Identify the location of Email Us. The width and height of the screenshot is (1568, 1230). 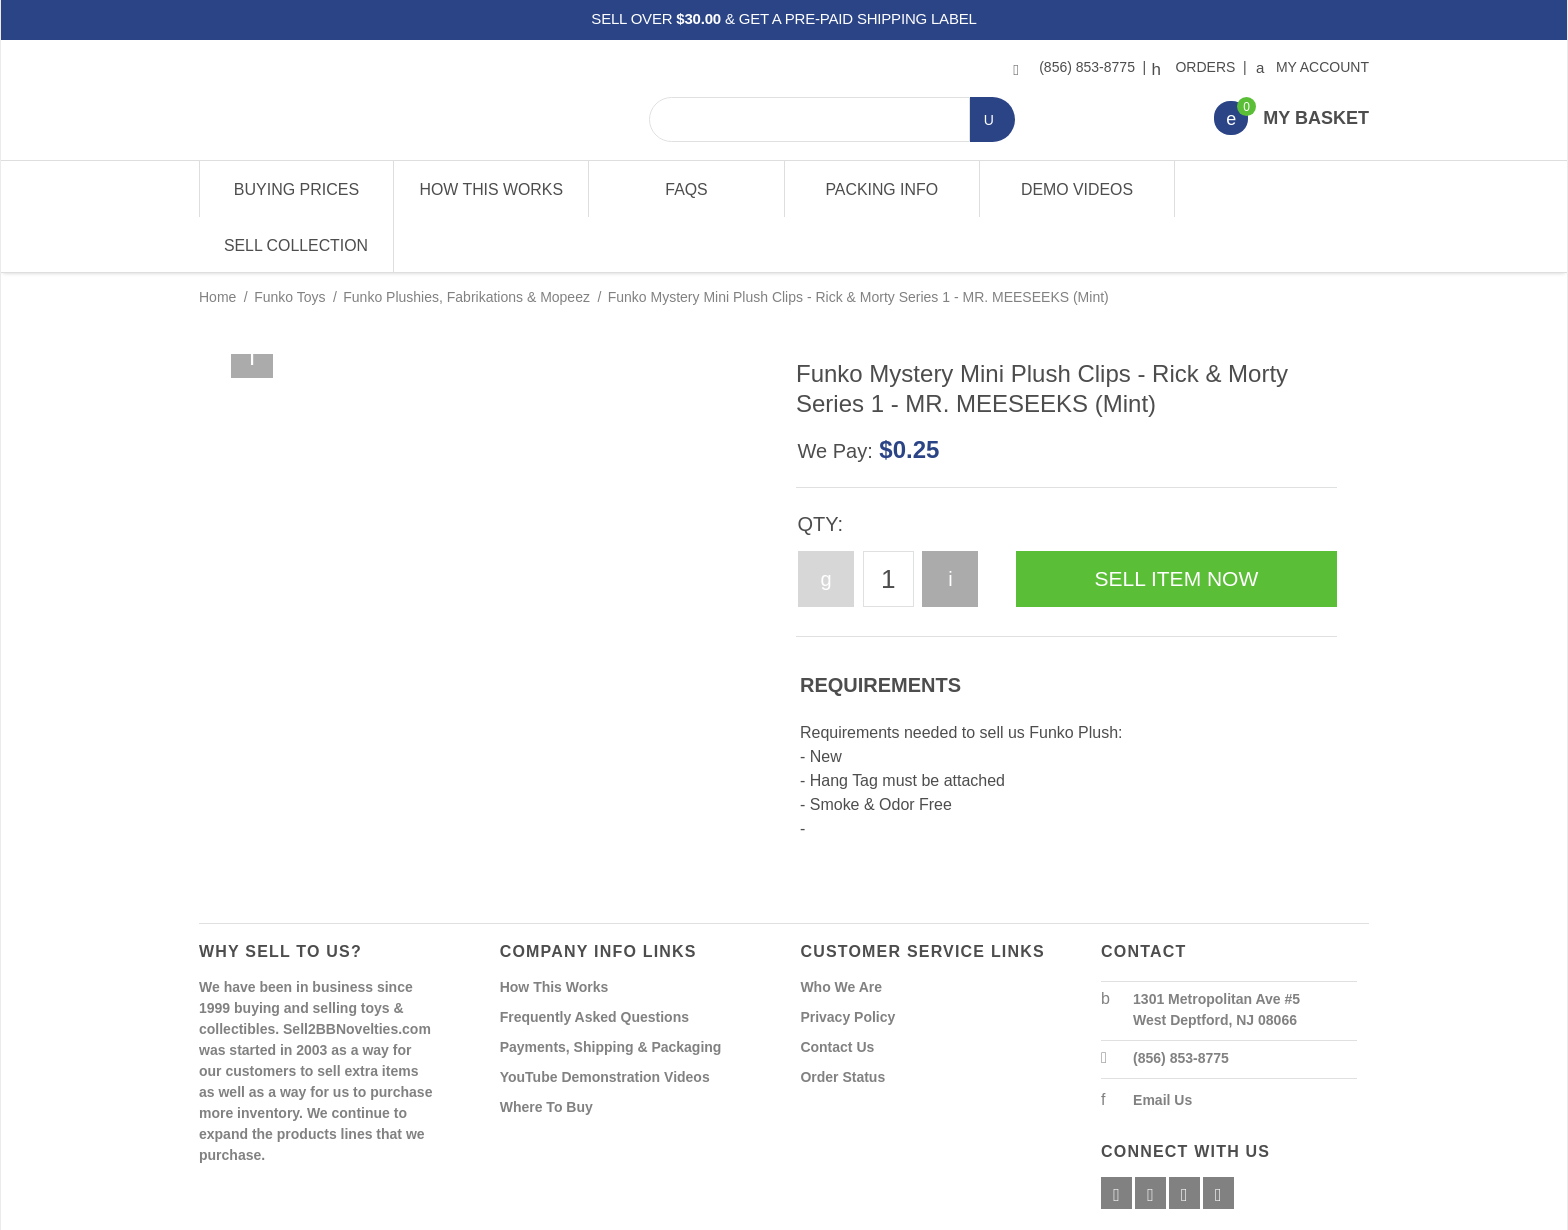
(1162, 1045).